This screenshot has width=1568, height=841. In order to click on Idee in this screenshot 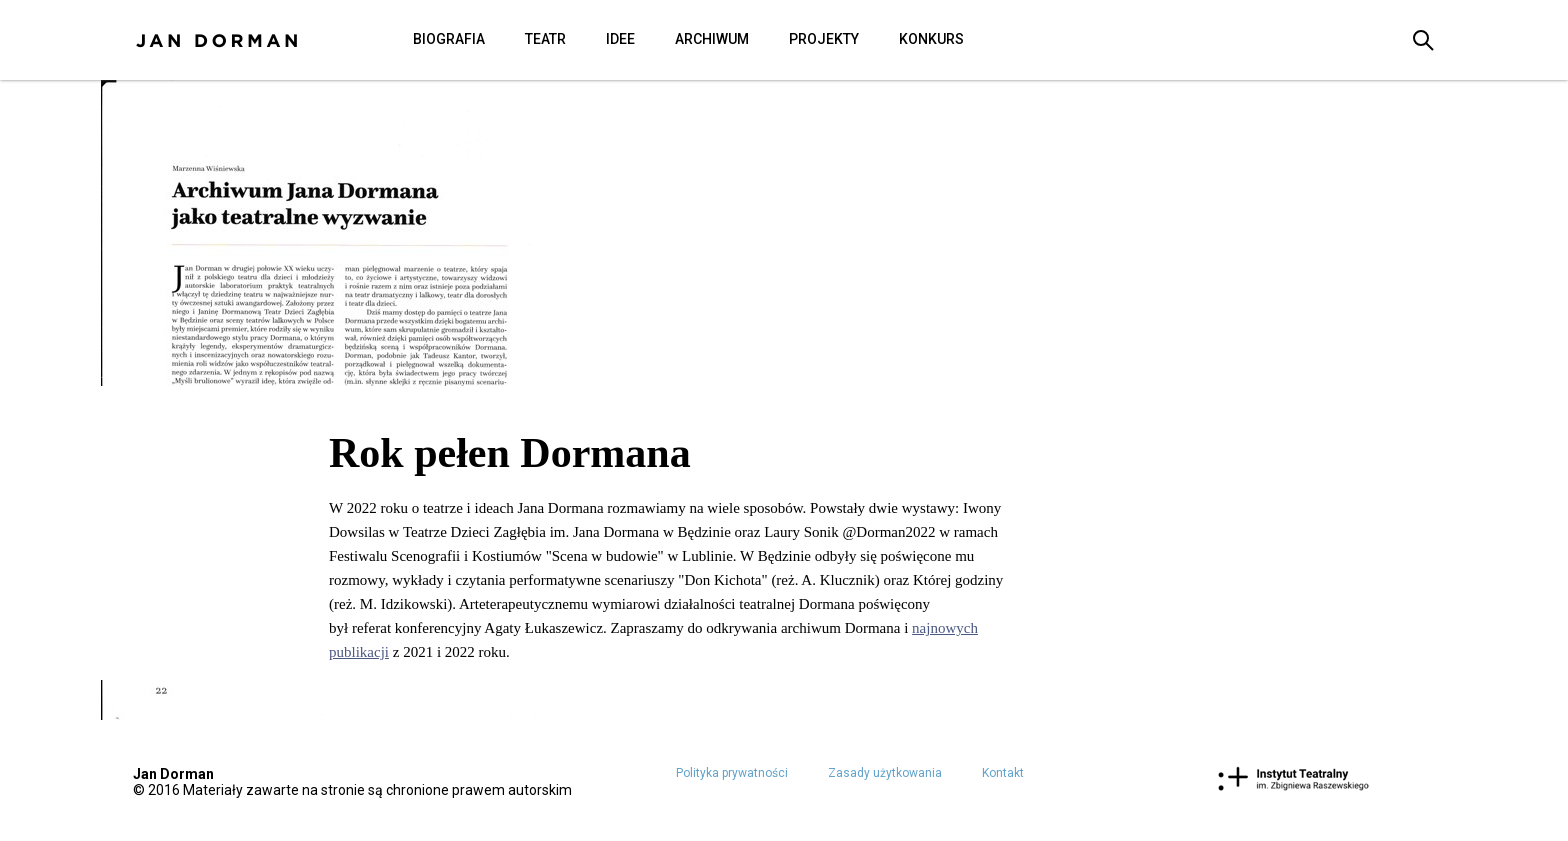, I will do `click(620, 39)`.